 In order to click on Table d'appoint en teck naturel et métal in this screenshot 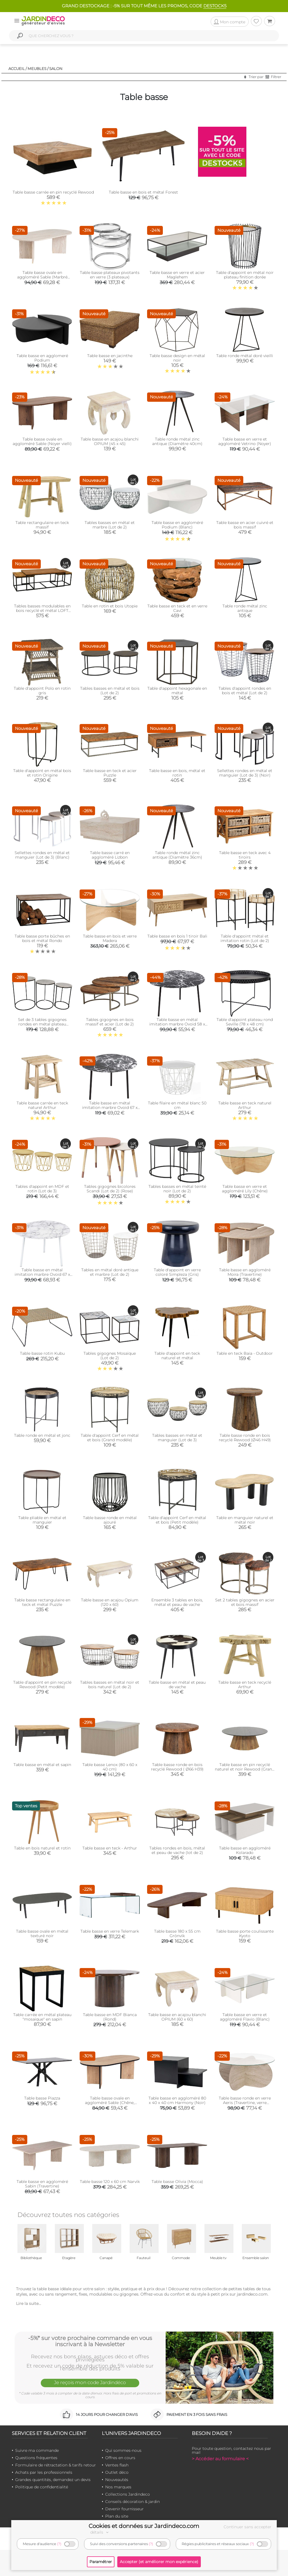, I will do `click(177, 1355)`.